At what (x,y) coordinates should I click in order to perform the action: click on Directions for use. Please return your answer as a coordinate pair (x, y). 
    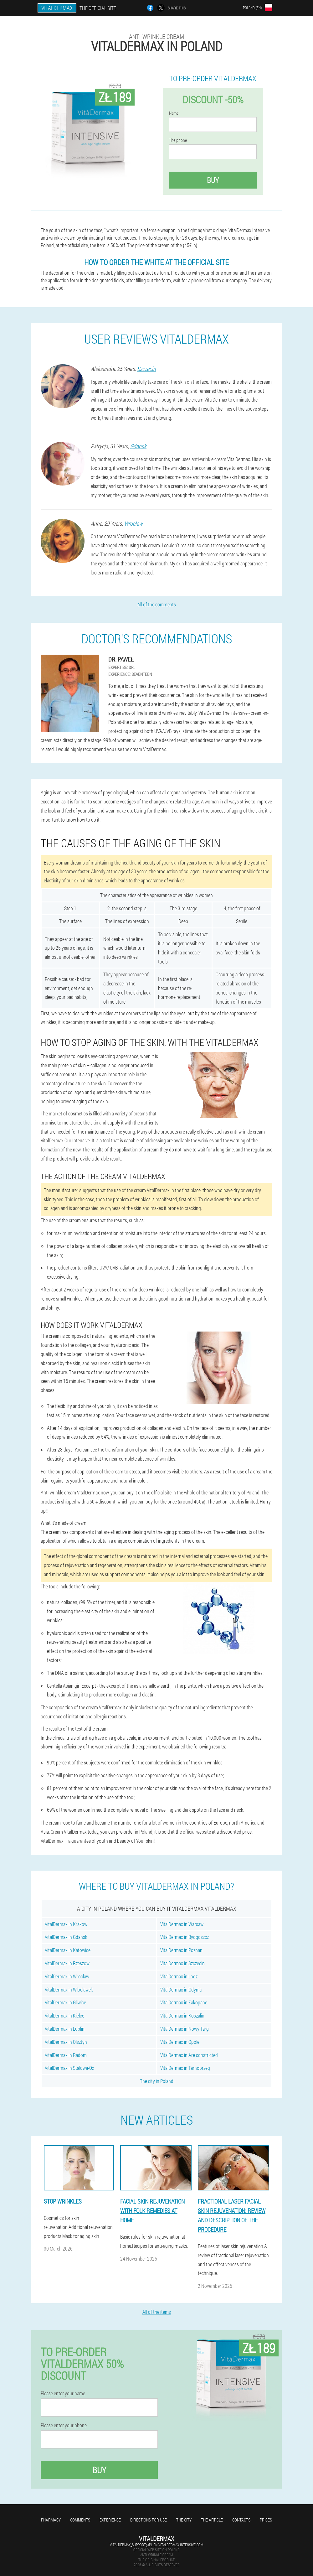
    Looking at the image, I should click on (148, 2520).